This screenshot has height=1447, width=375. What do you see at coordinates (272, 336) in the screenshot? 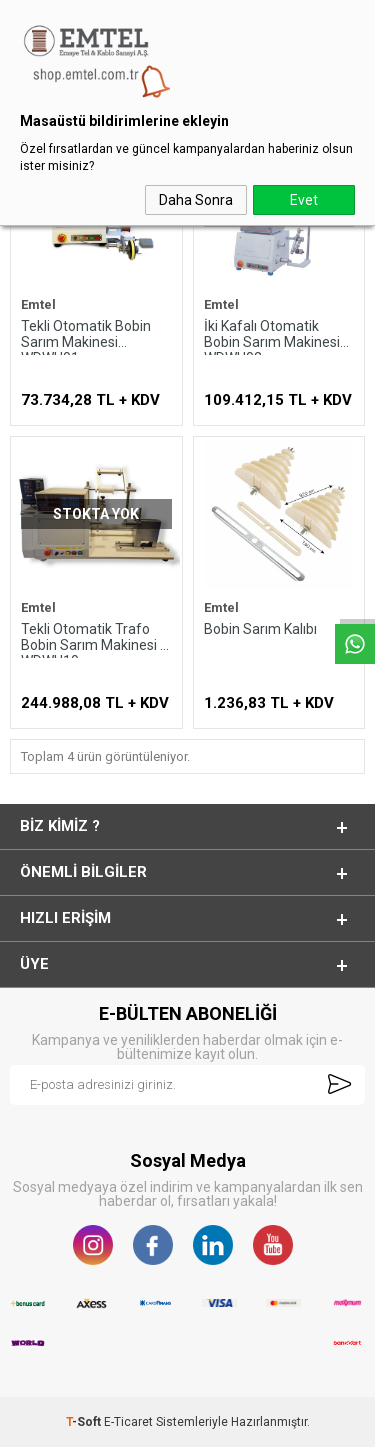
I see `İki Kafalı Otomatik Bobin Sarım Makinesi WDWH02` at bounding box center [272, 336].